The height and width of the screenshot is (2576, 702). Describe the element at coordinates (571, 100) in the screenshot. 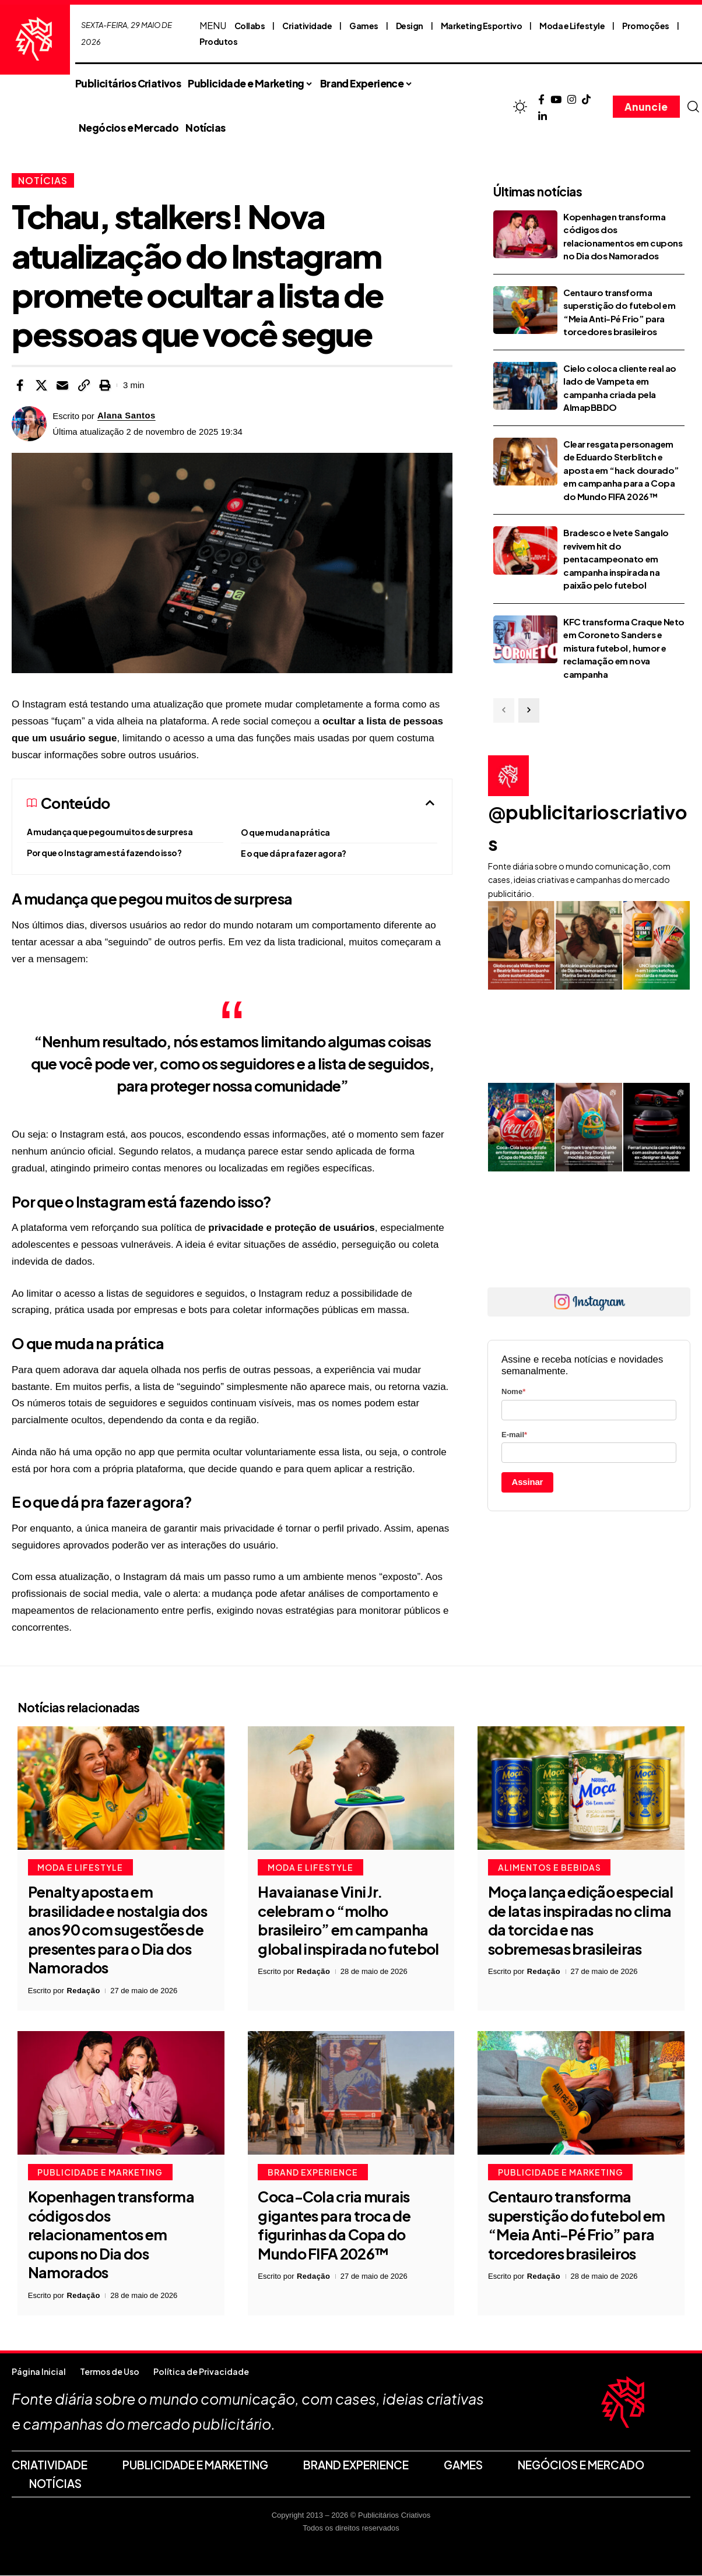

I see `[Instagram]` at that location.